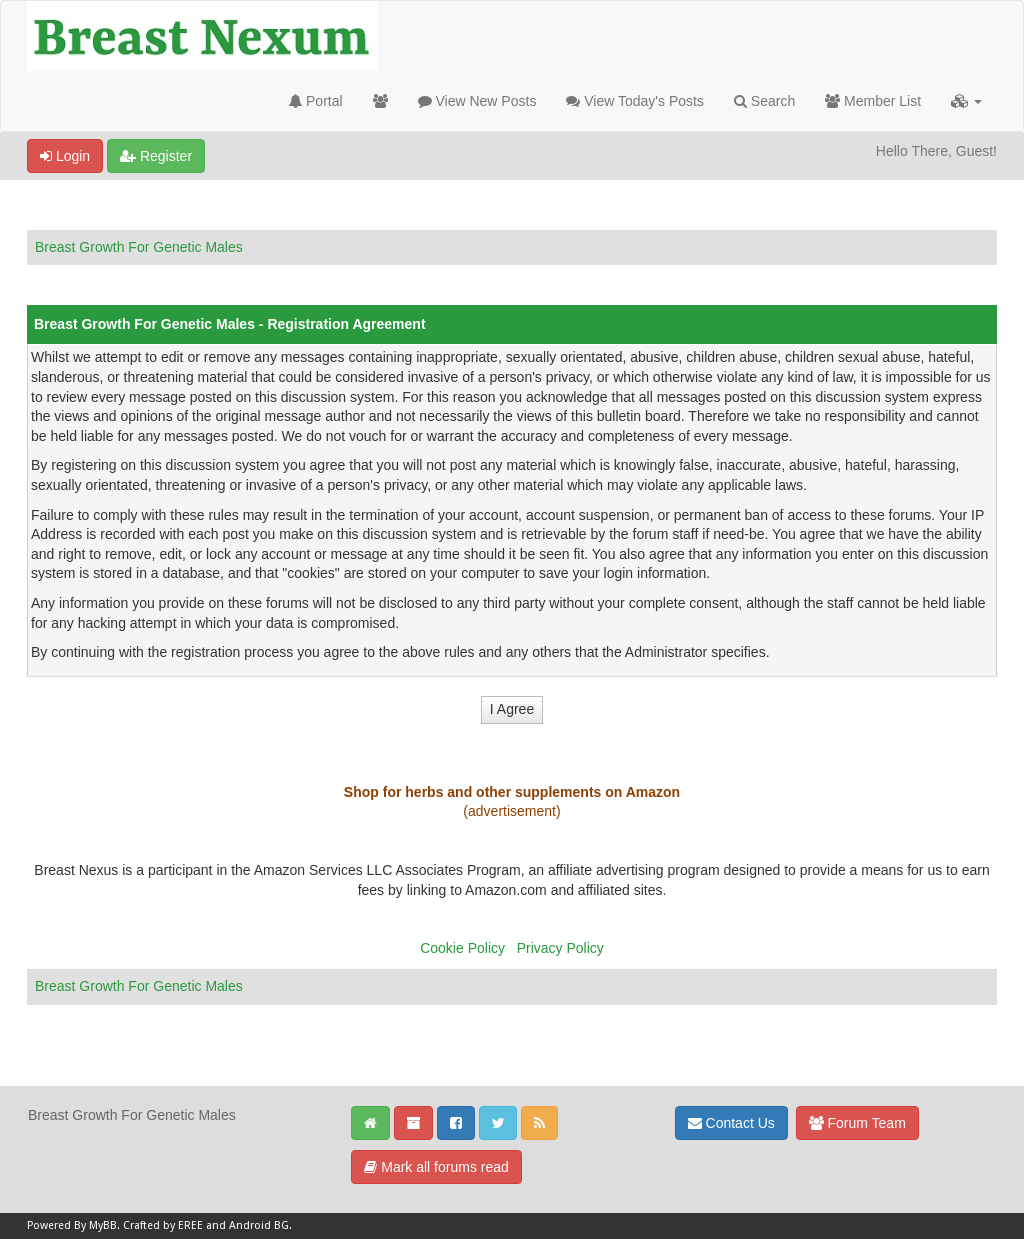 The height and width of the screenshot is (1239, 1024). I want to click on Contact Us, so click(731, 1123).